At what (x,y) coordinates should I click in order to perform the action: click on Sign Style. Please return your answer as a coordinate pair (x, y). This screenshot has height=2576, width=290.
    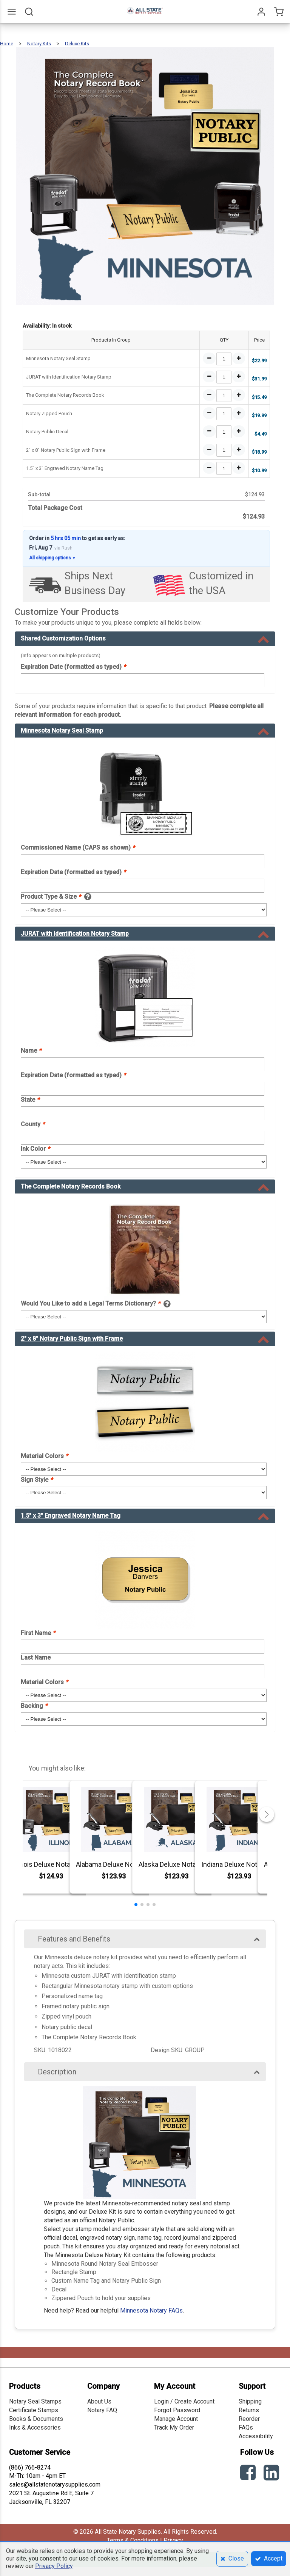
    Looking at the image, I should click on (36, 1479).